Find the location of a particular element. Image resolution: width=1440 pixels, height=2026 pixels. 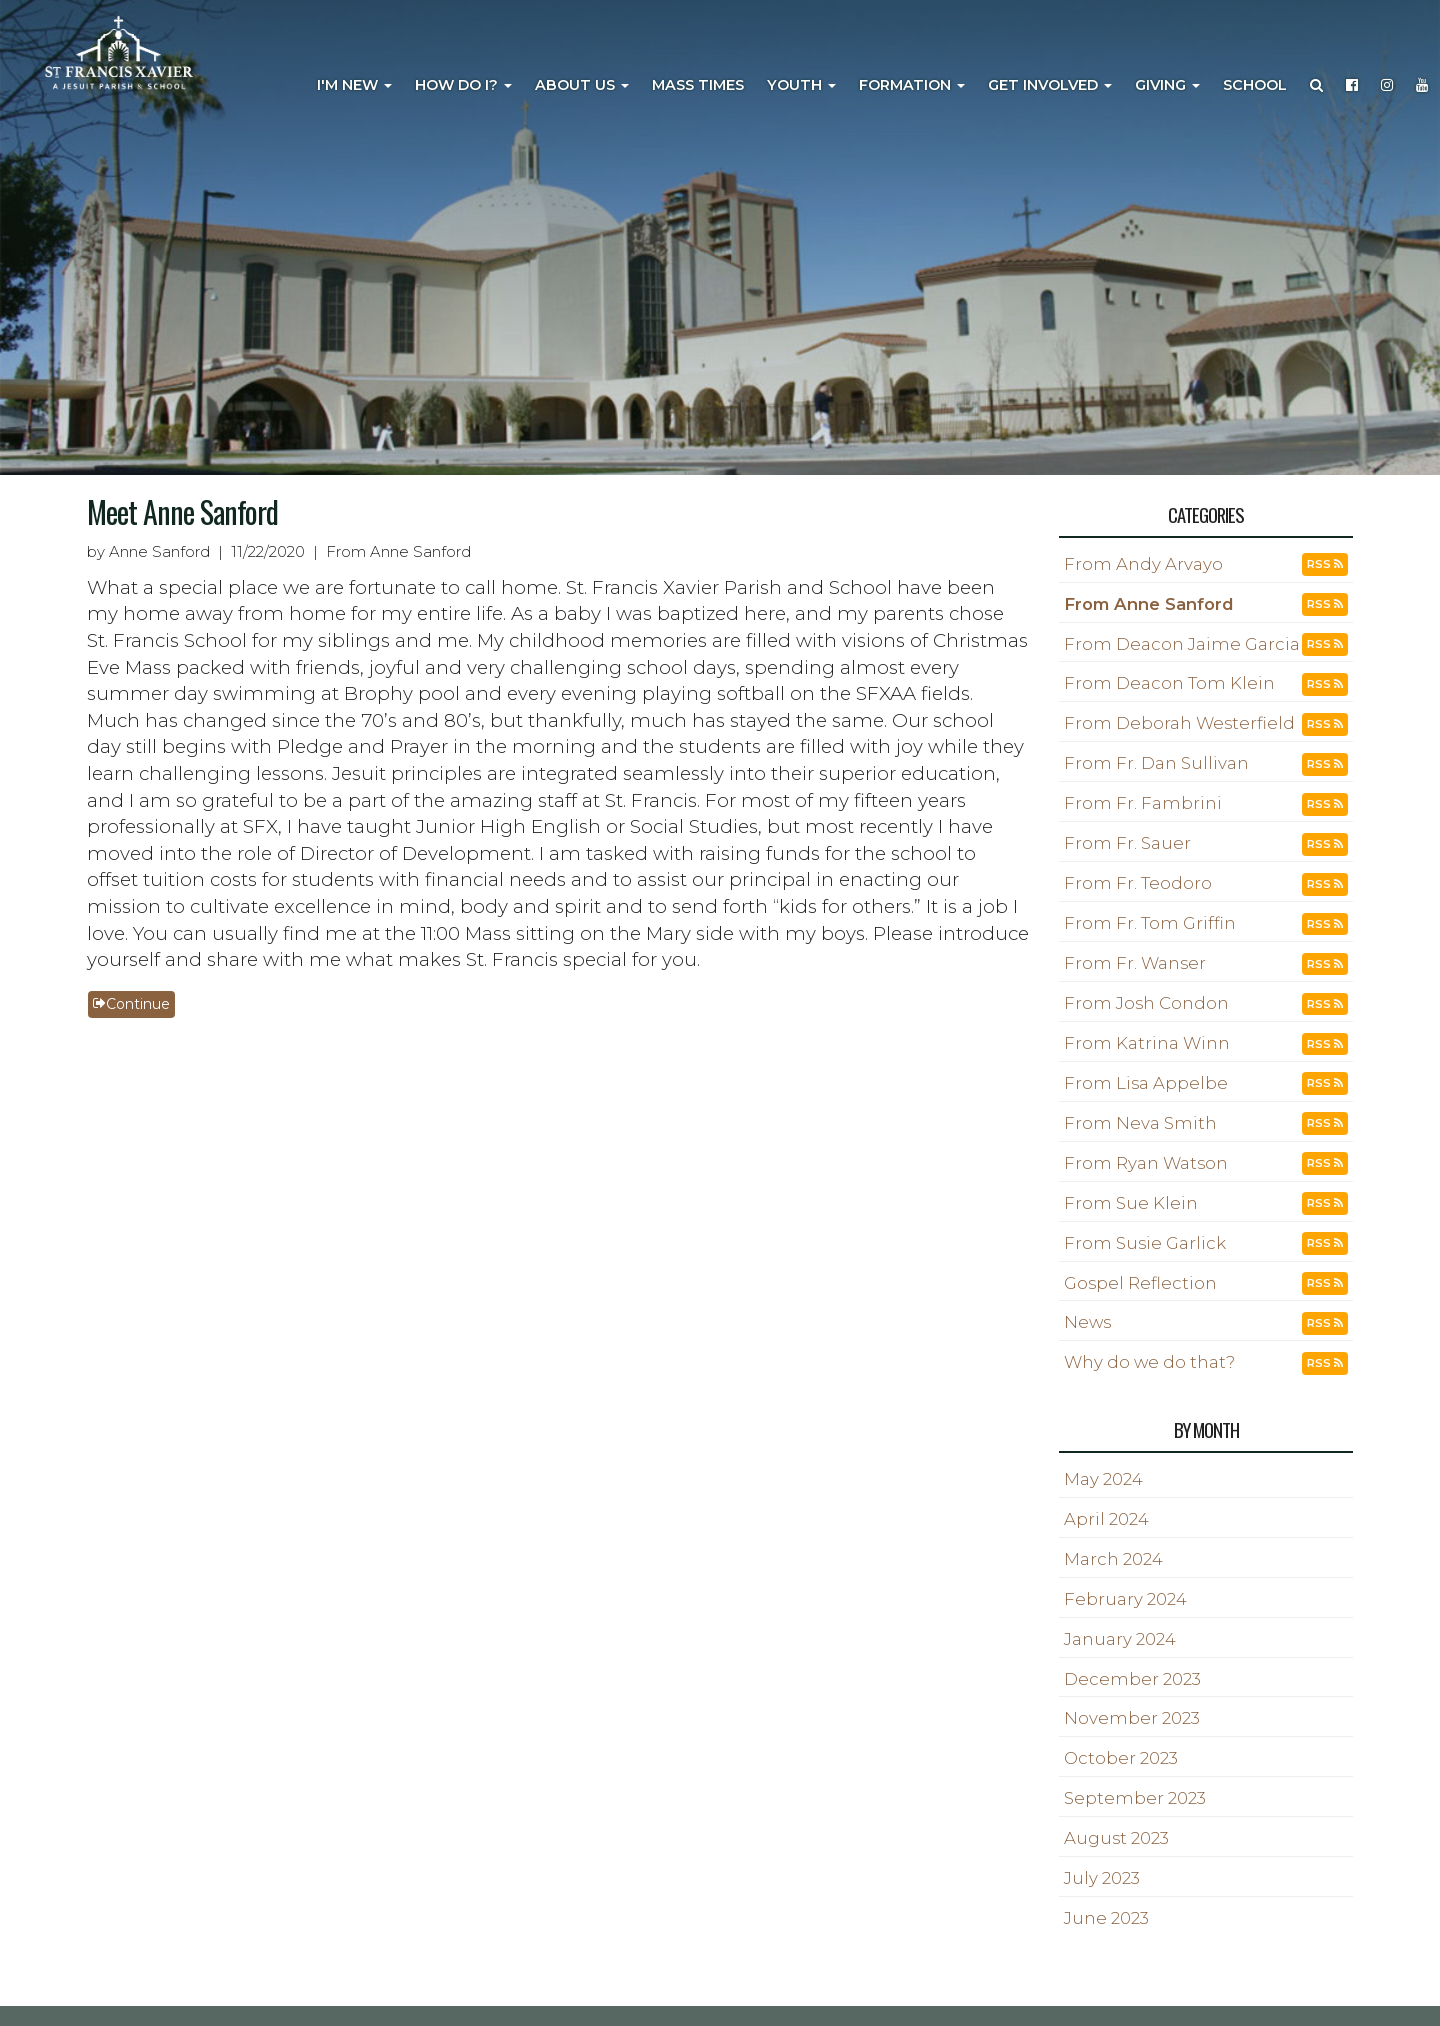

July 2023 is located at coordinates (1102, 1878).